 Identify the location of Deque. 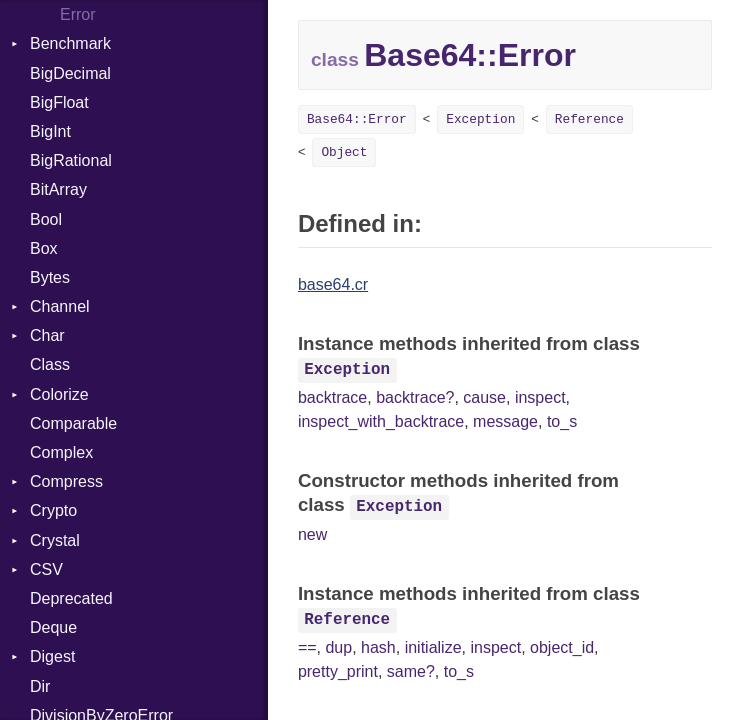
(53, 627).